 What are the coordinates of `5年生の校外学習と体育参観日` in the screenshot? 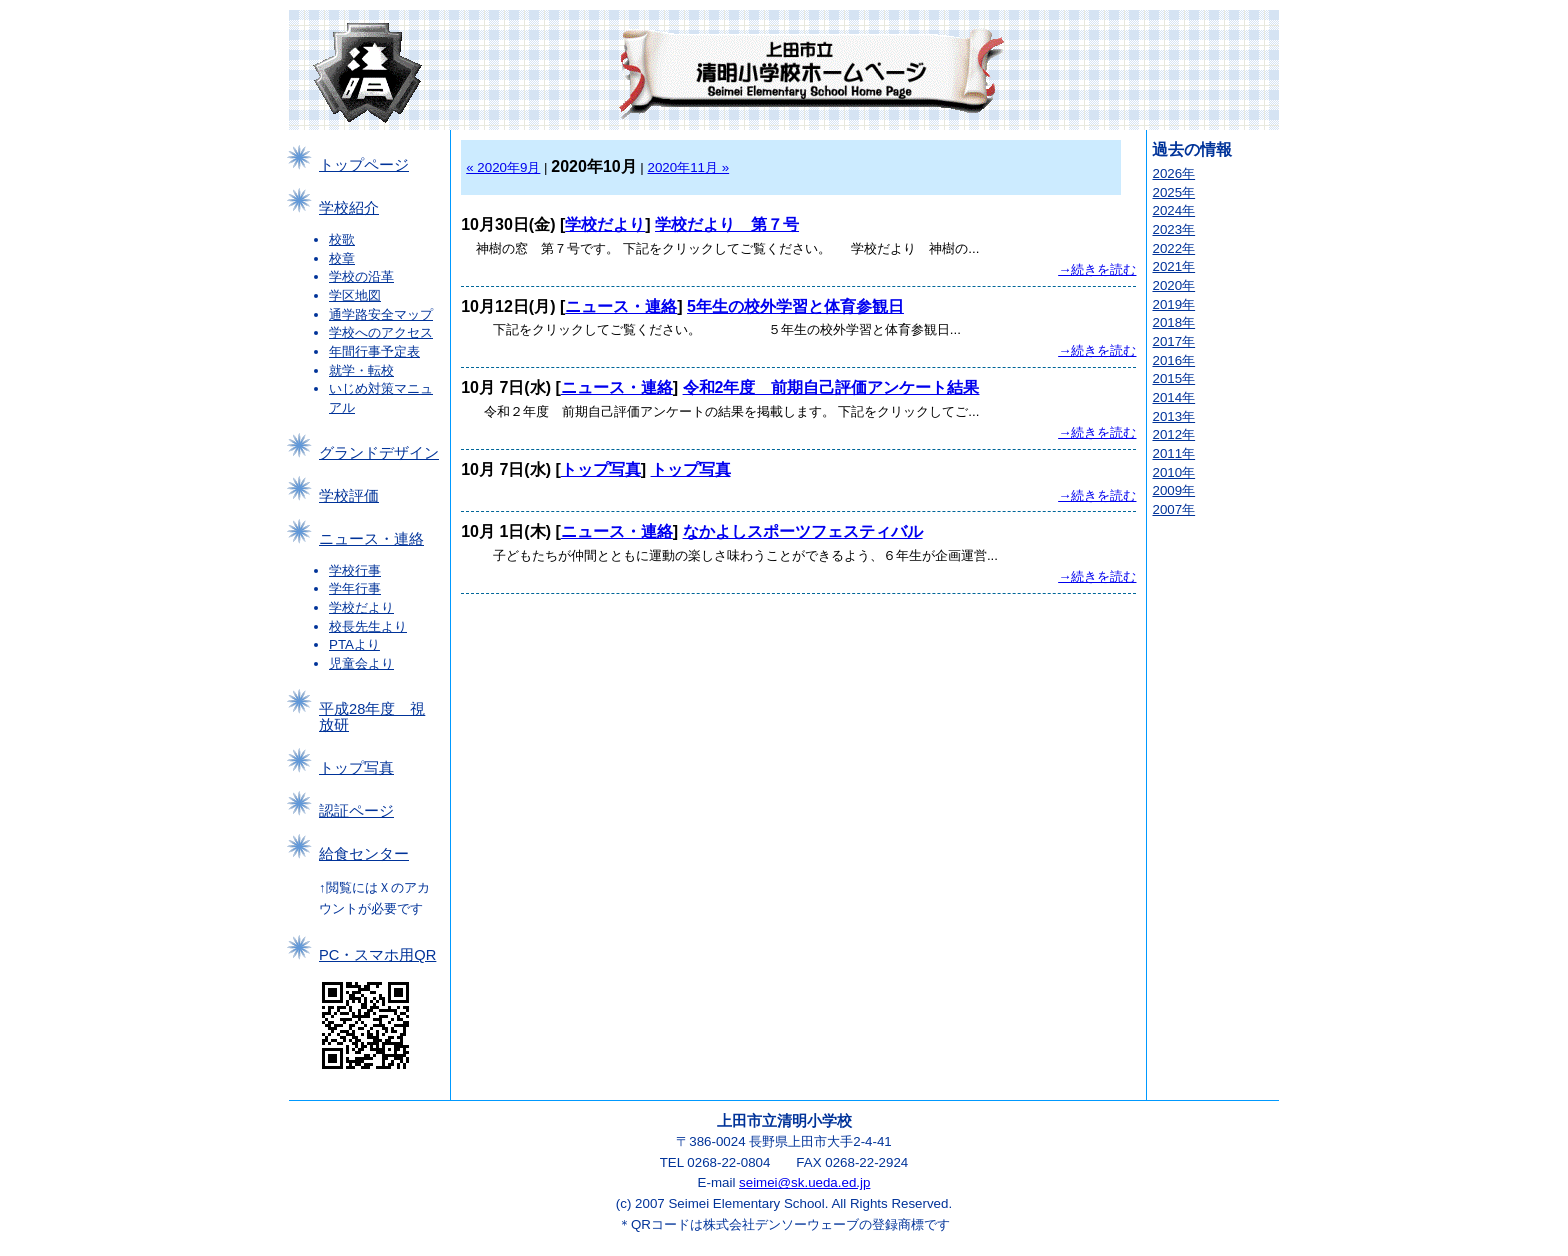 It's located at (795, 306).